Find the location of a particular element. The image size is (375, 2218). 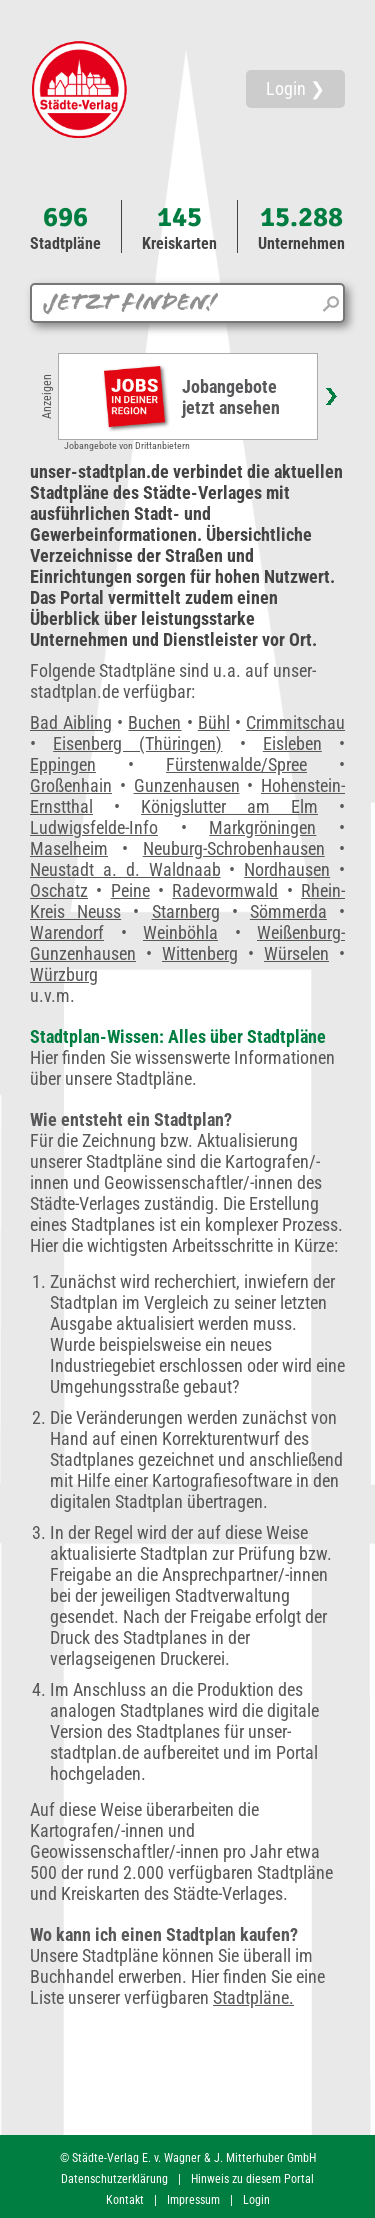

Radevormwald is located at coordinates (225, 890).